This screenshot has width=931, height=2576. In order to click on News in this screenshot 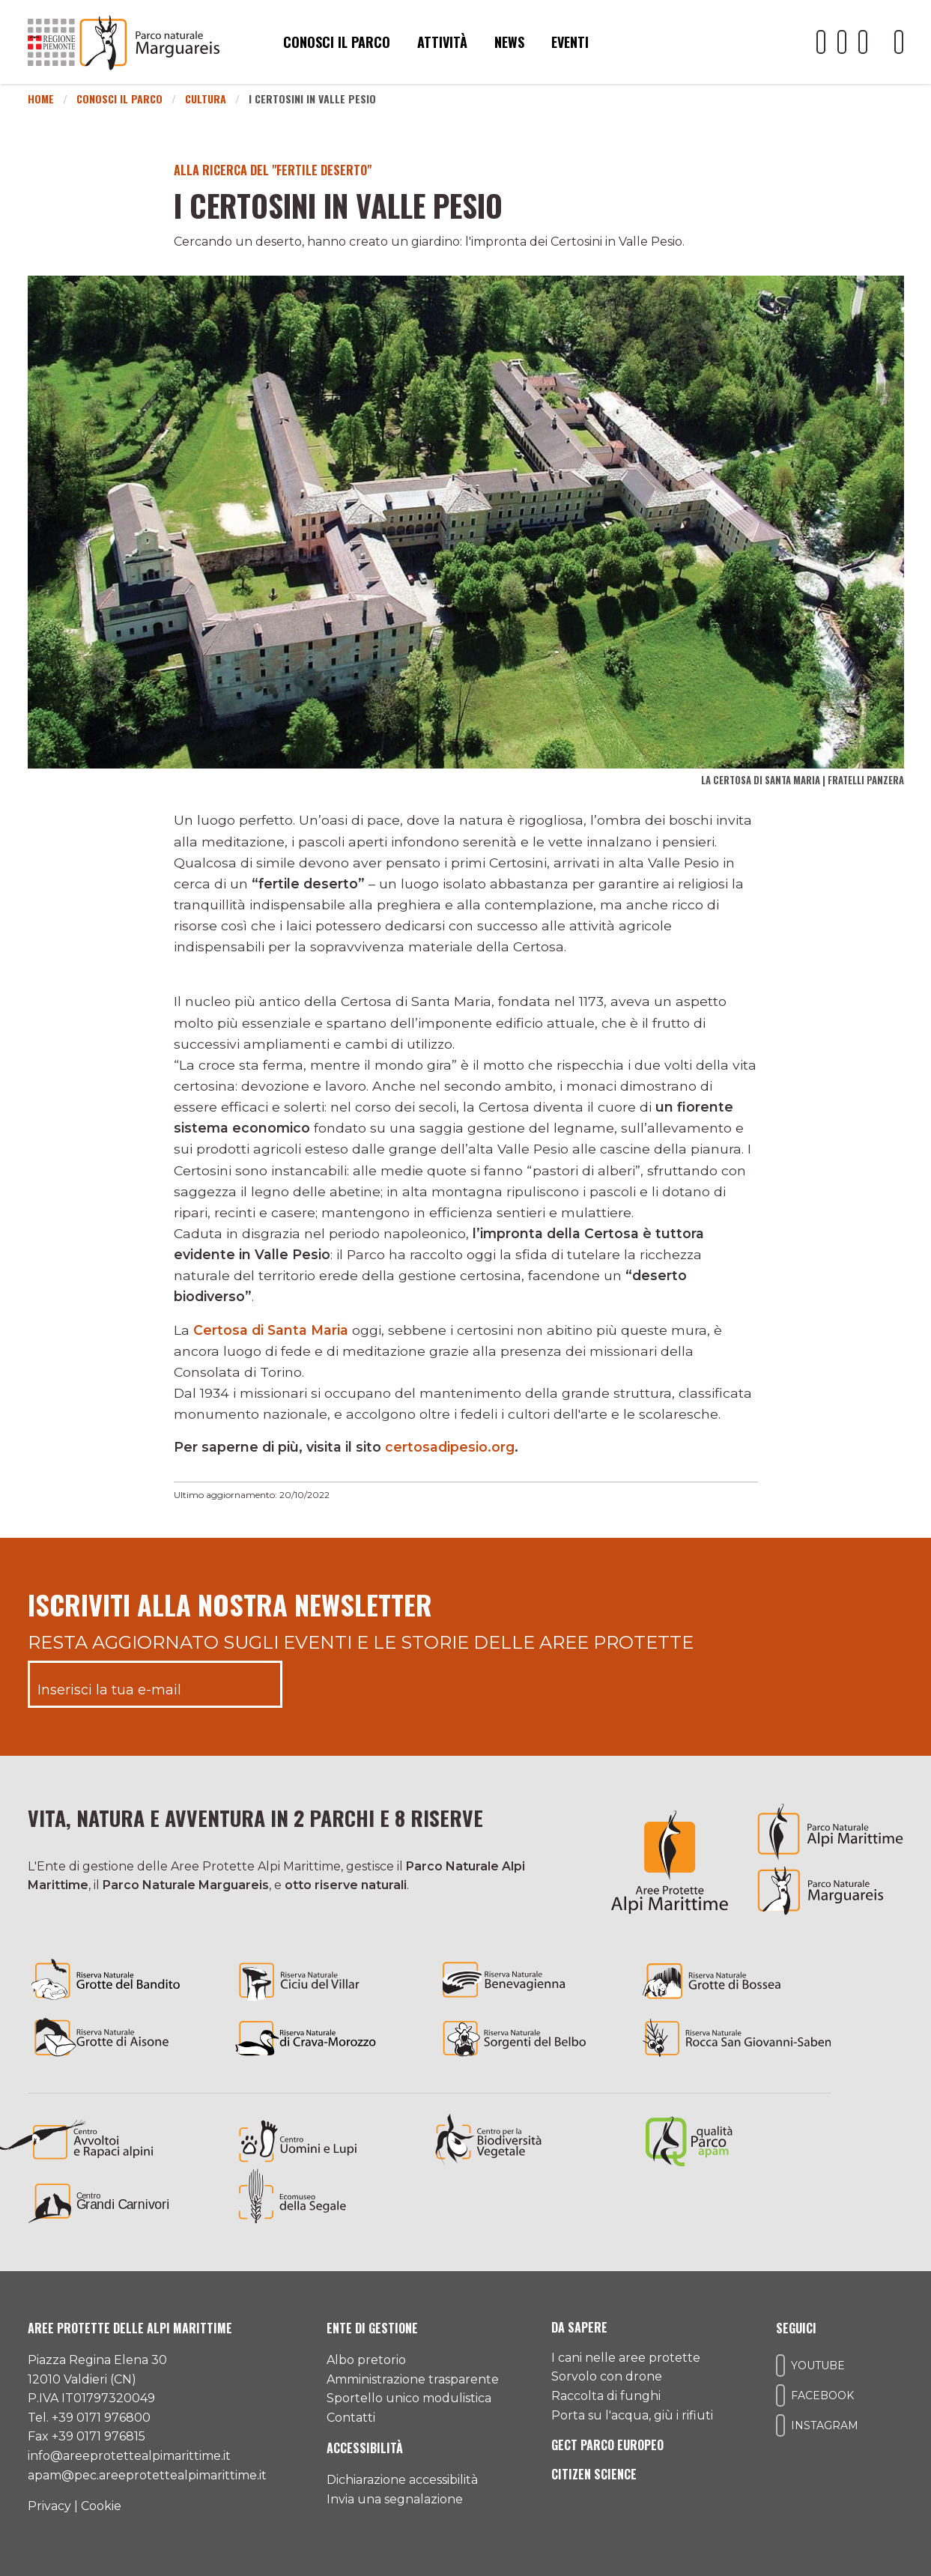, I will do `click(509, 42)`.